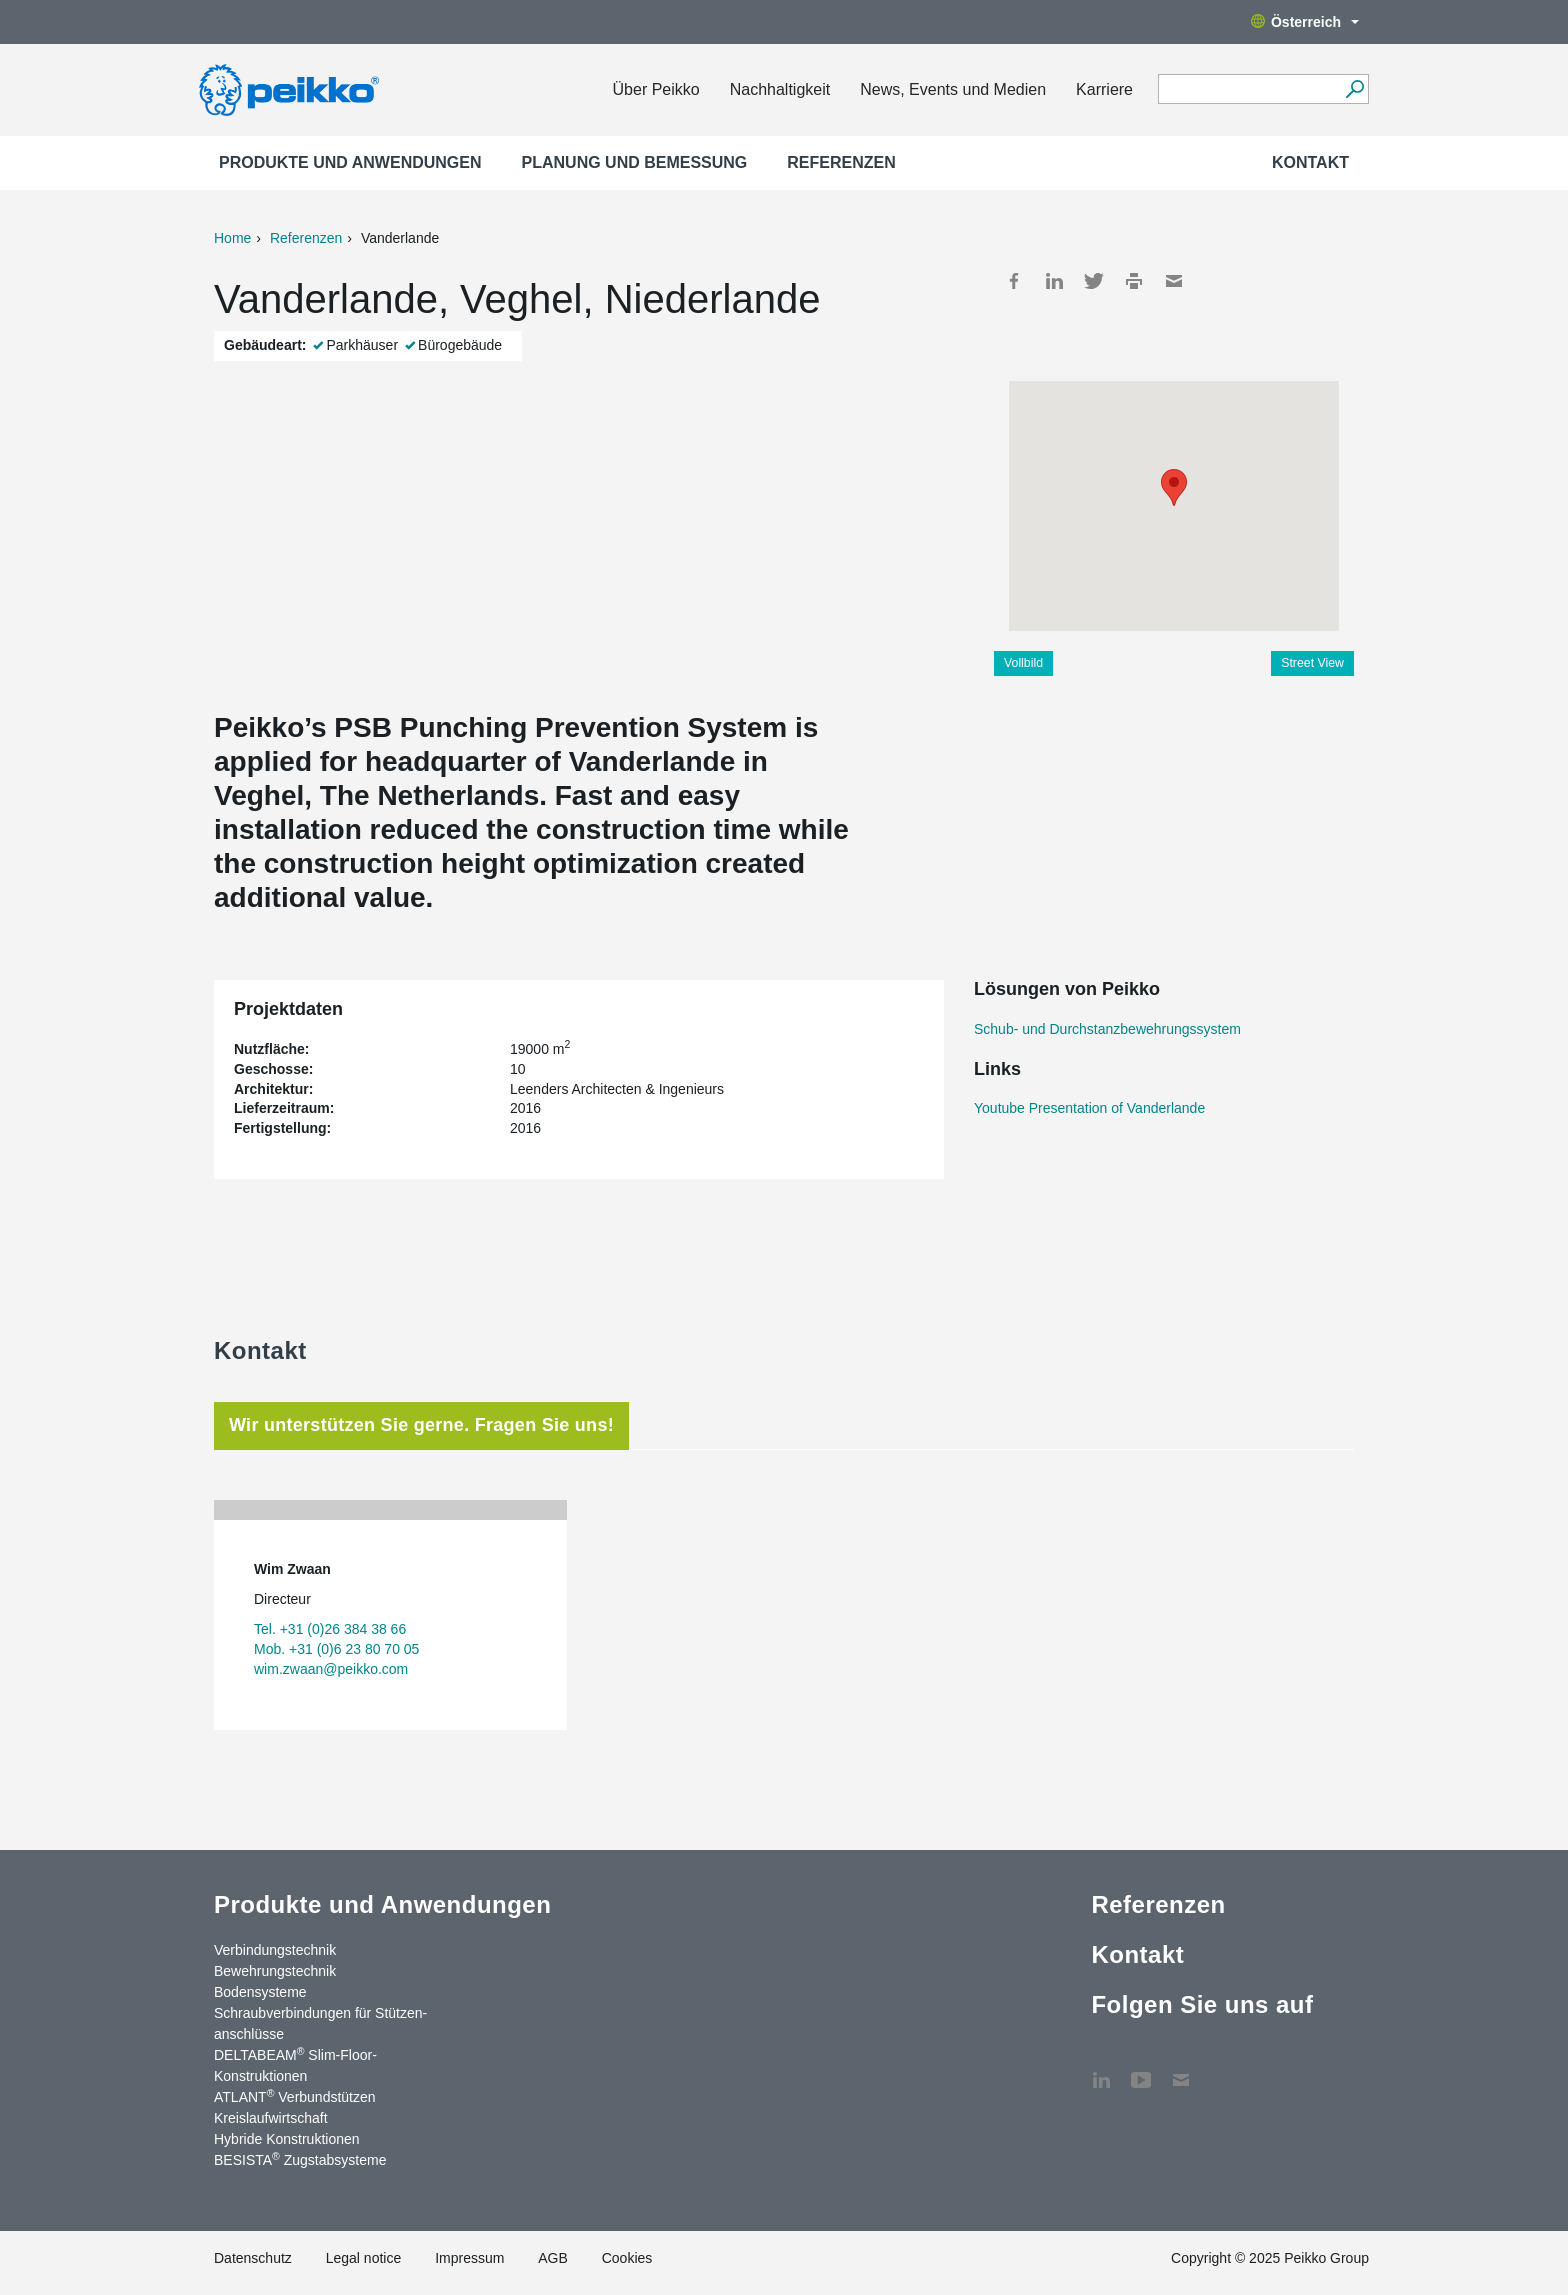  Describe the element at coordinates (287, 2139) in the screenshot. I see `Hybride Konstruktionen` at that location.